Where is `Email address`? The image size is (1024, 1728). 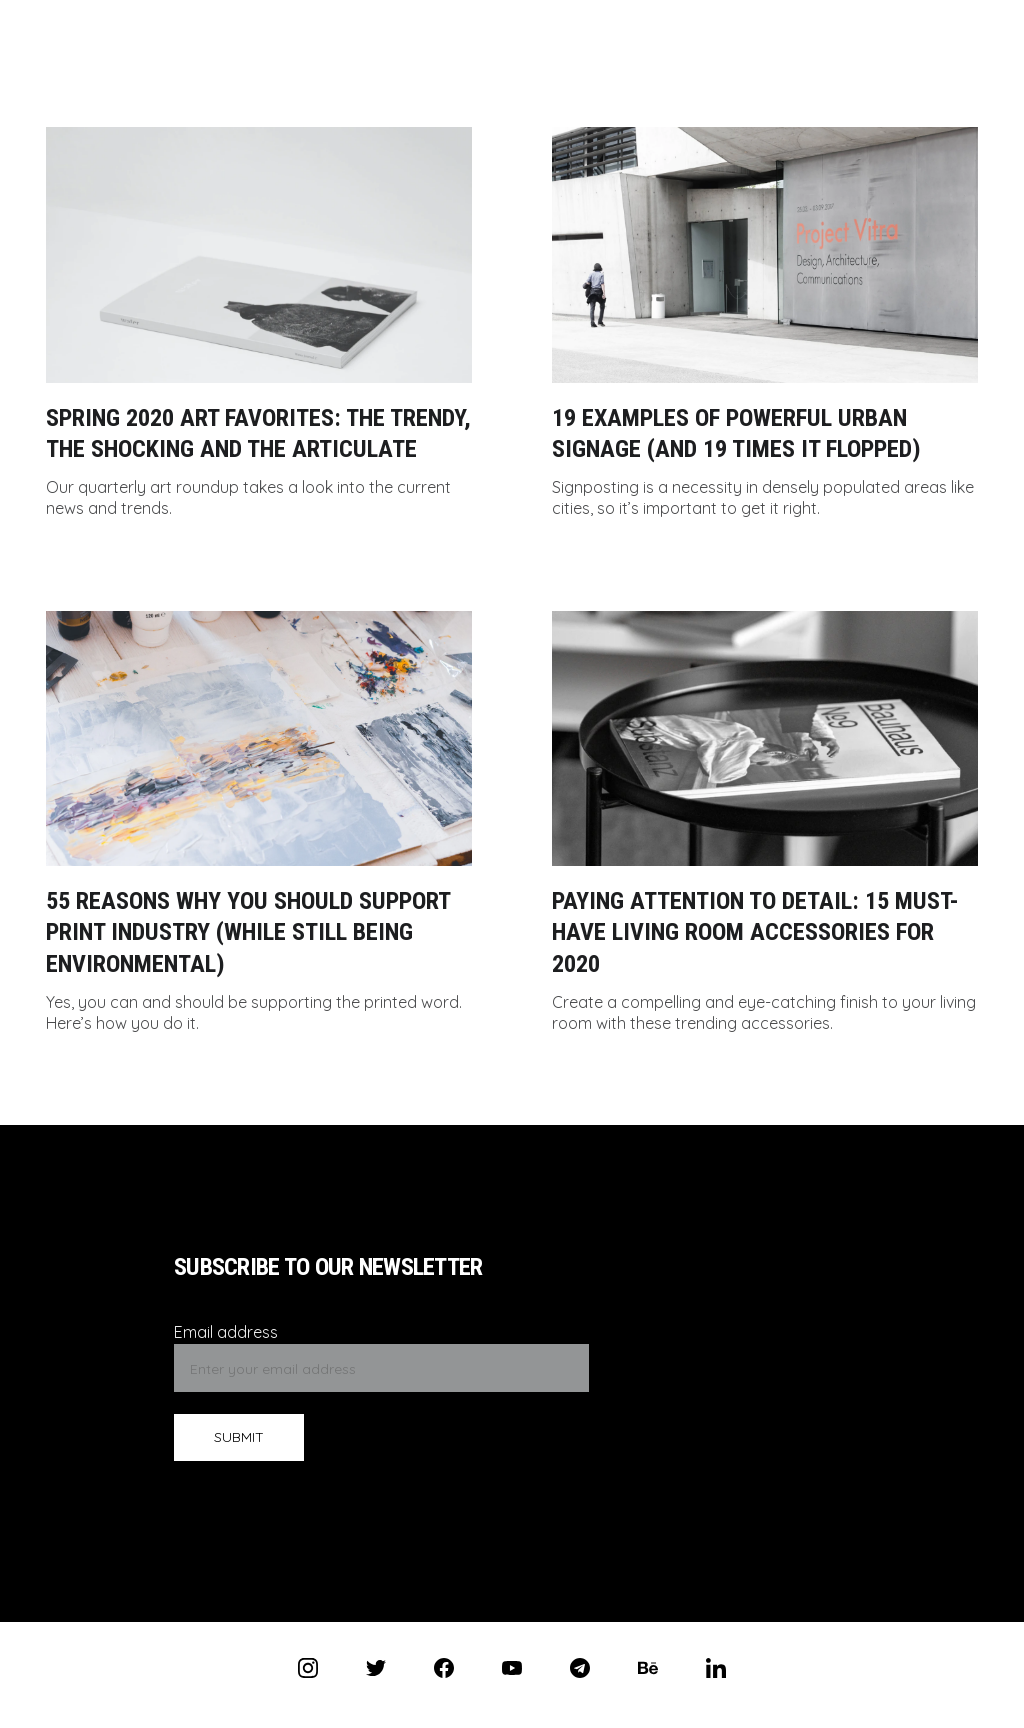
Email address is located at coordinates (226, 1332).